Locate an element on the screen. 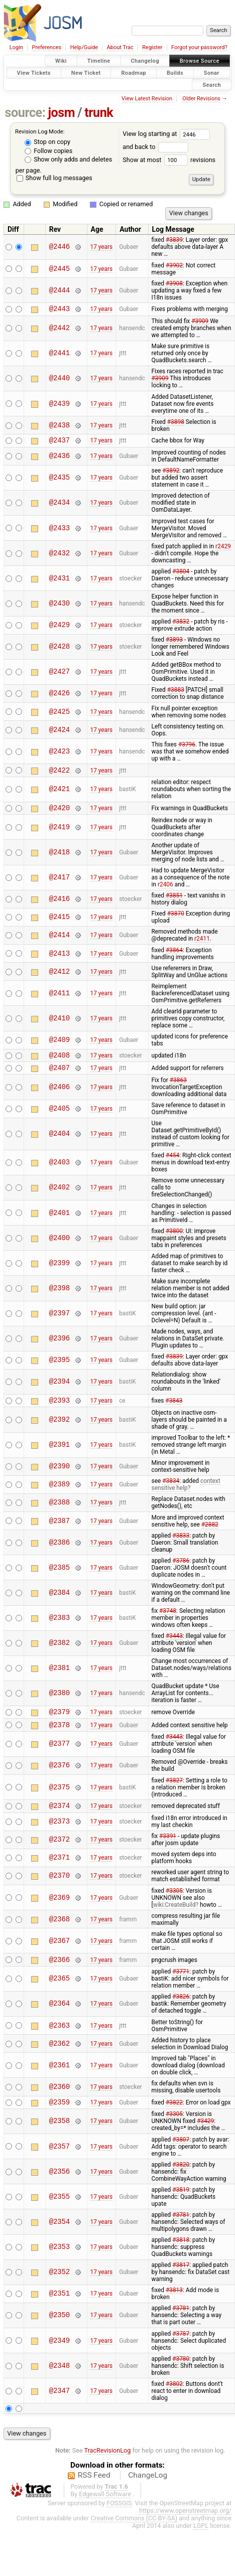  #454 is located at coordinates (172, 1164).